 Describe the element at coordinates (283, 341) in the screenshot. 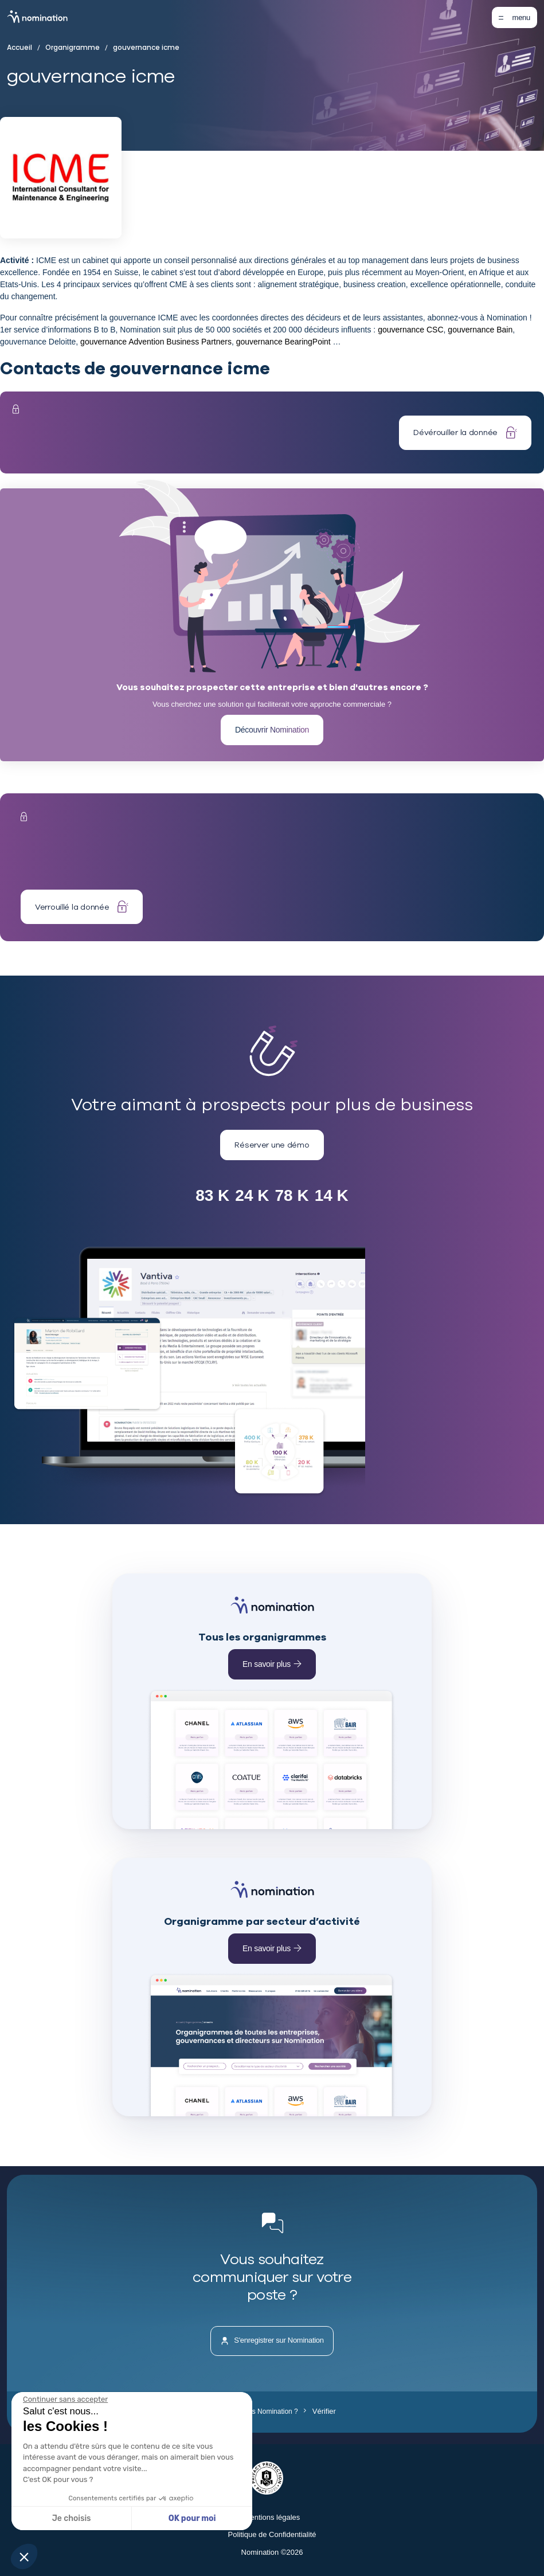

I see `gouvernance BearingPoint` at that location.